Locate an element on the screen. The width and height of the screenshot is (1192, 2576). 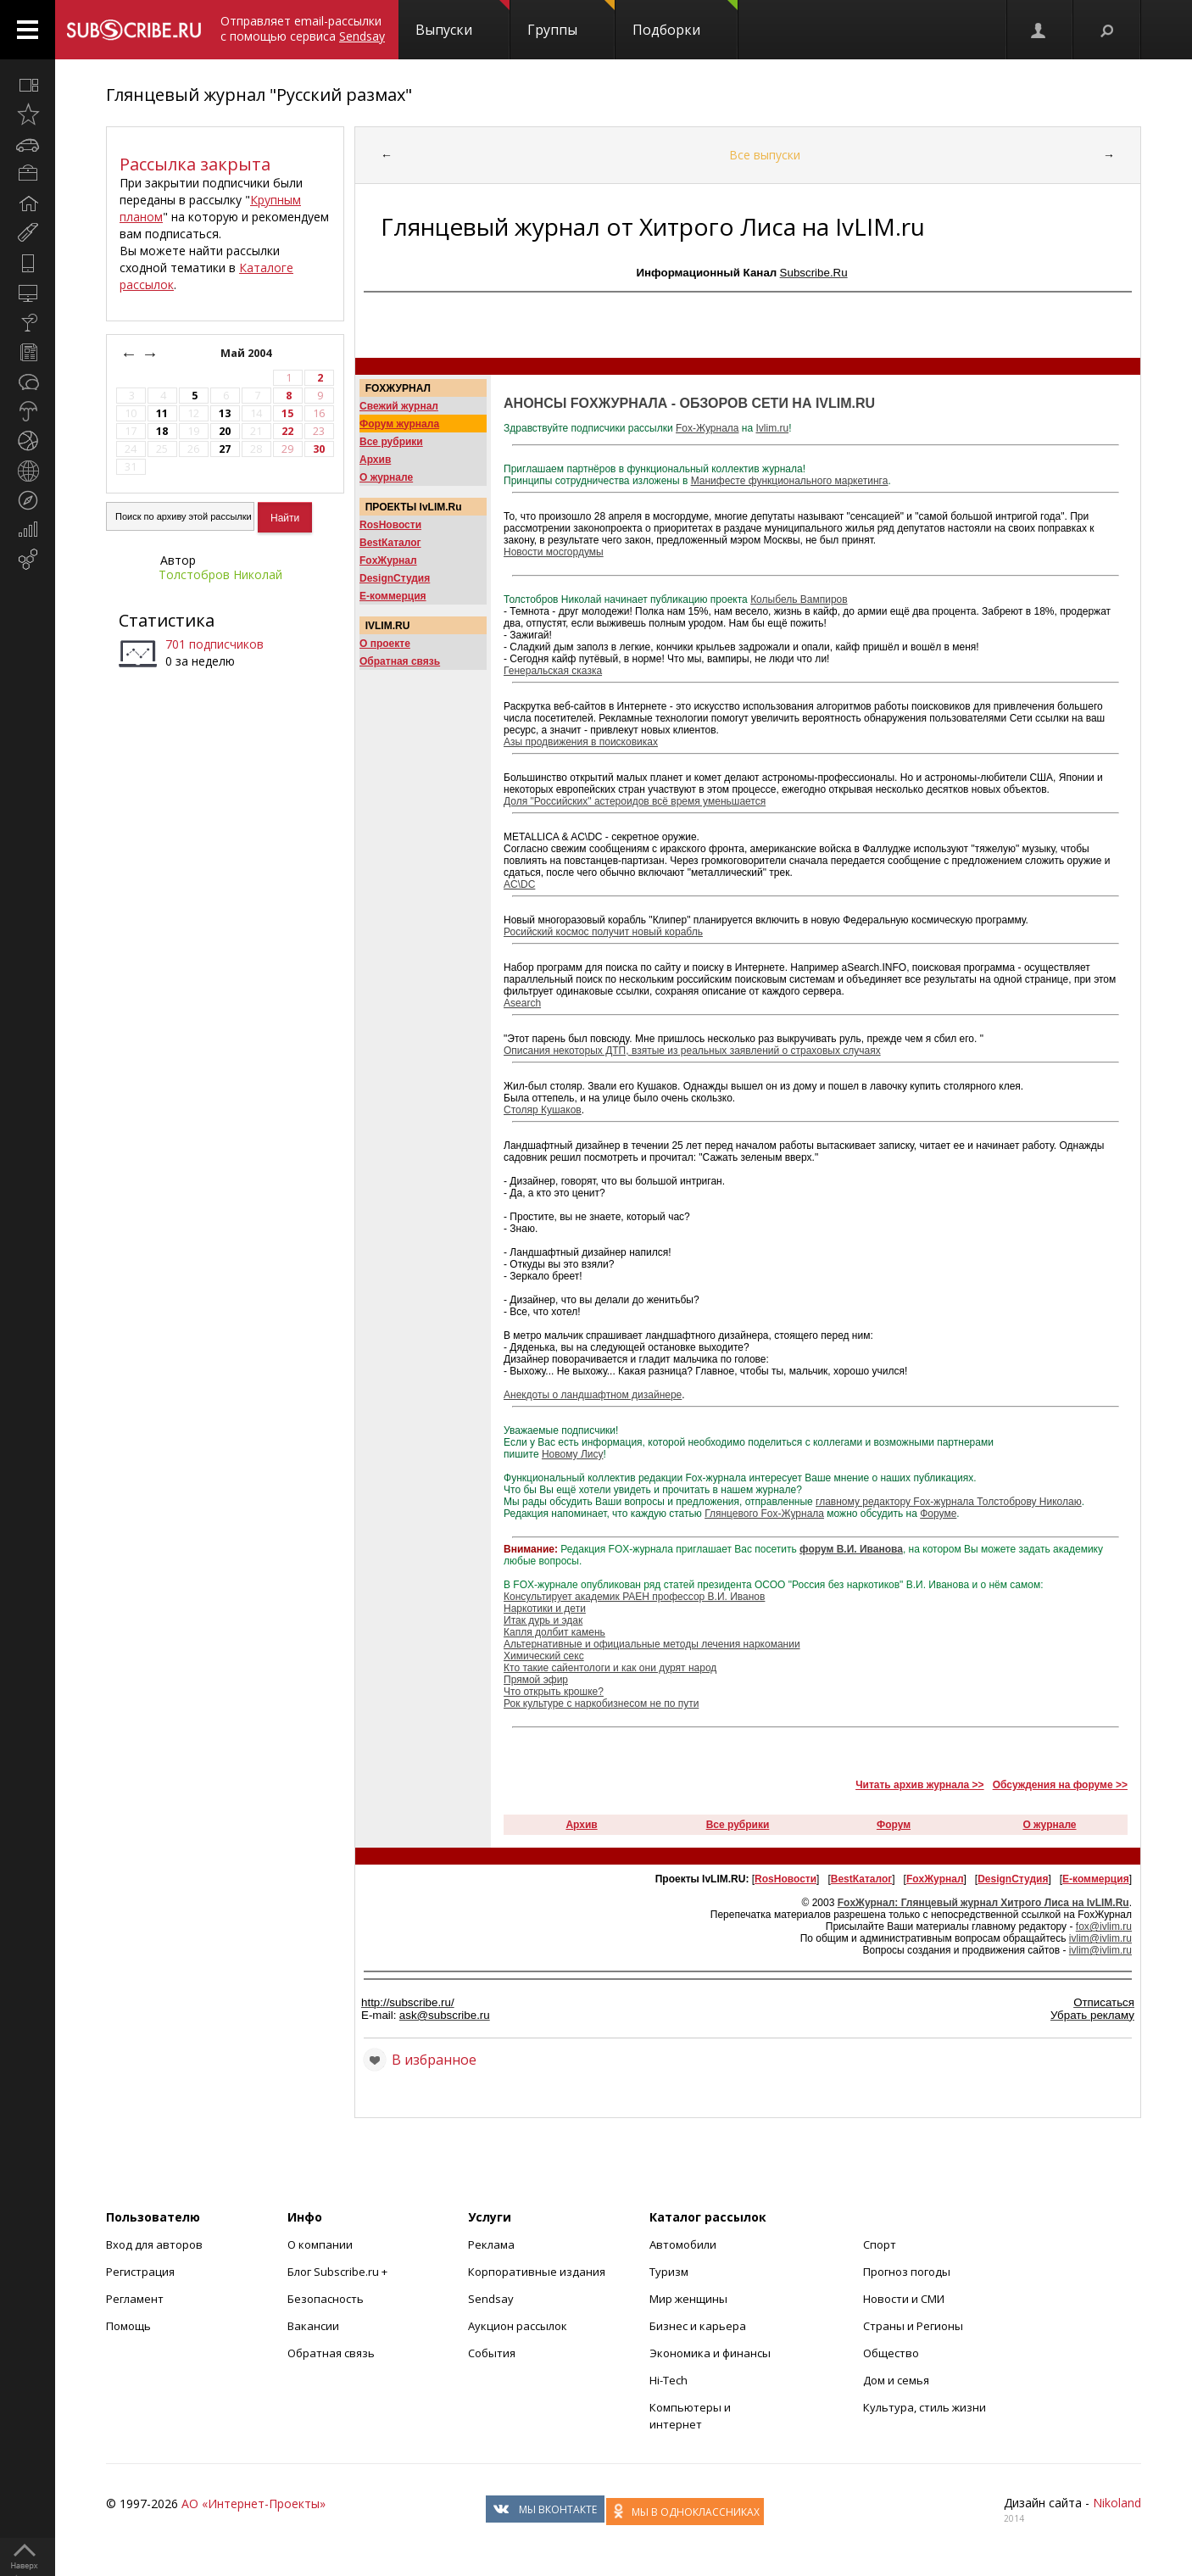
11 is located at coordinates (162, 413).